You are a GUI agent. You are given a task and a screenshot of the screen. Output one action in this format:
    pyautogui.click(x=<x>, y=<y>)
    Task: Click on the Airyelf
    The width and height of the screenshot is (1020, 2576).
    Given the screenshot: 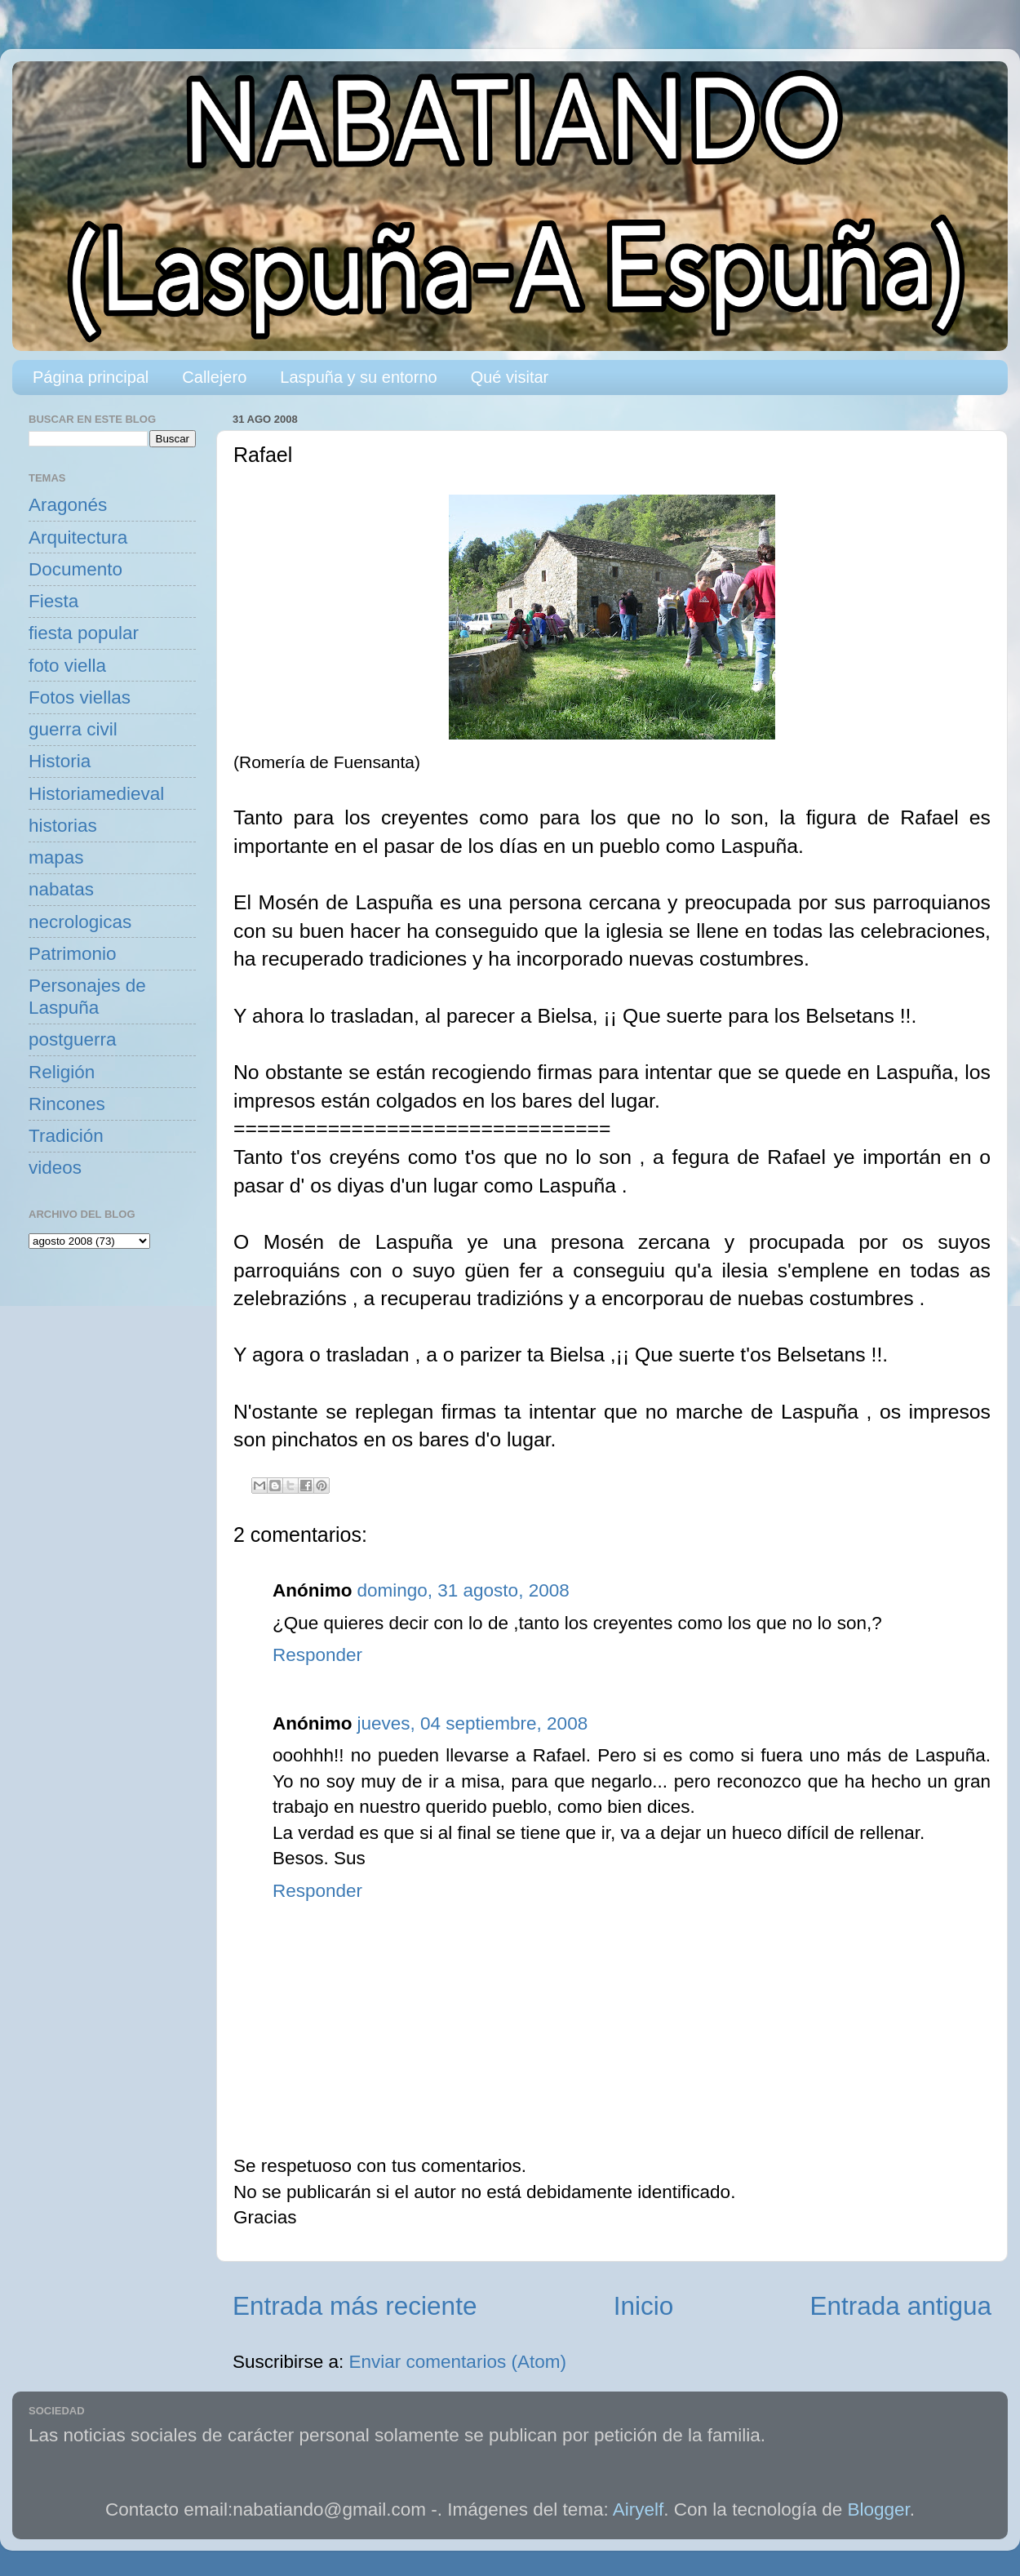 What is the action you would take?
    pyautogui.click(x=638, y=2509)
    